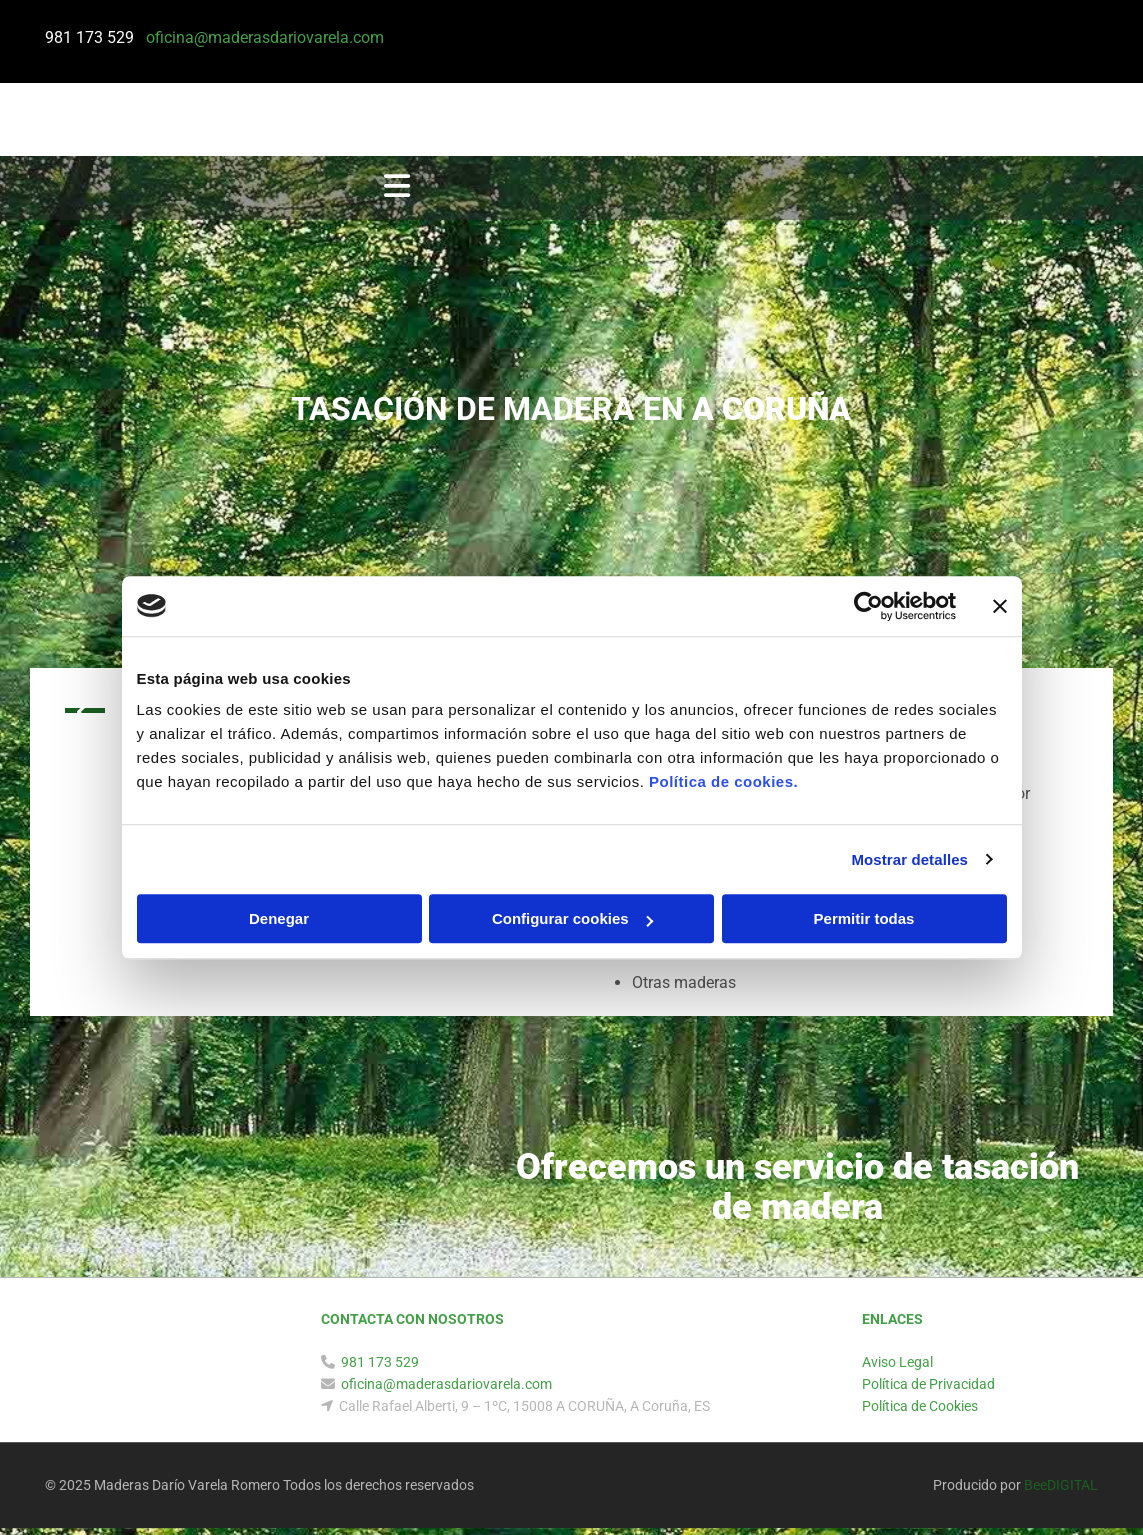 The width and height of the screenshot is (1143, 1535). Describe the element at coordinates (85, 718) in the screenshot. I see ` [Antes]` at that location.